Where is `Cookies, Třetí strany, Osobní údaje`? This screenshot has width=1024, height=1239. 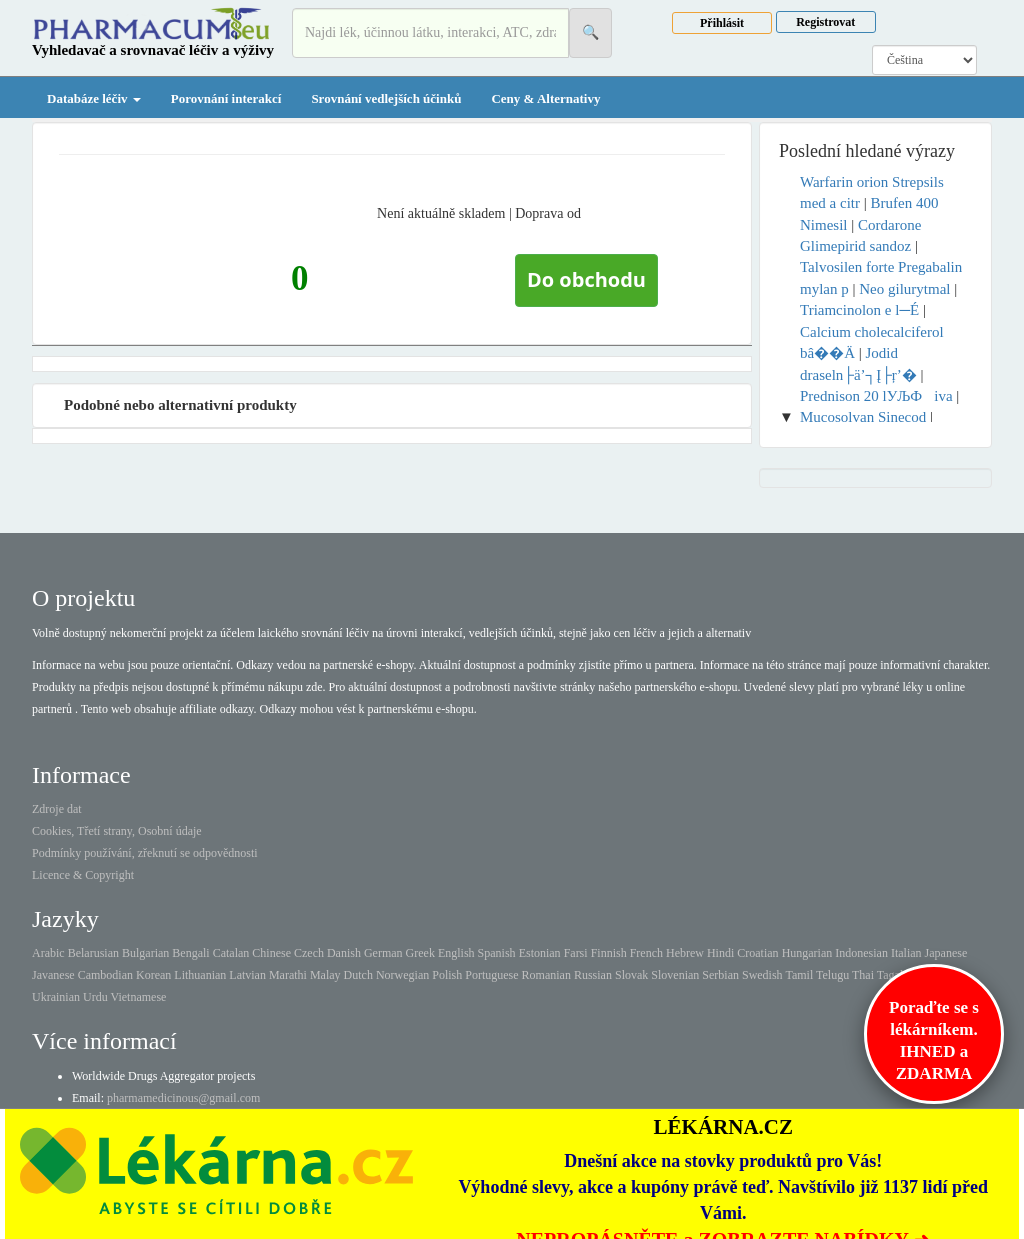
Cookies, Třetí strany, Osobní údaje is located at coordinates (117, 831).